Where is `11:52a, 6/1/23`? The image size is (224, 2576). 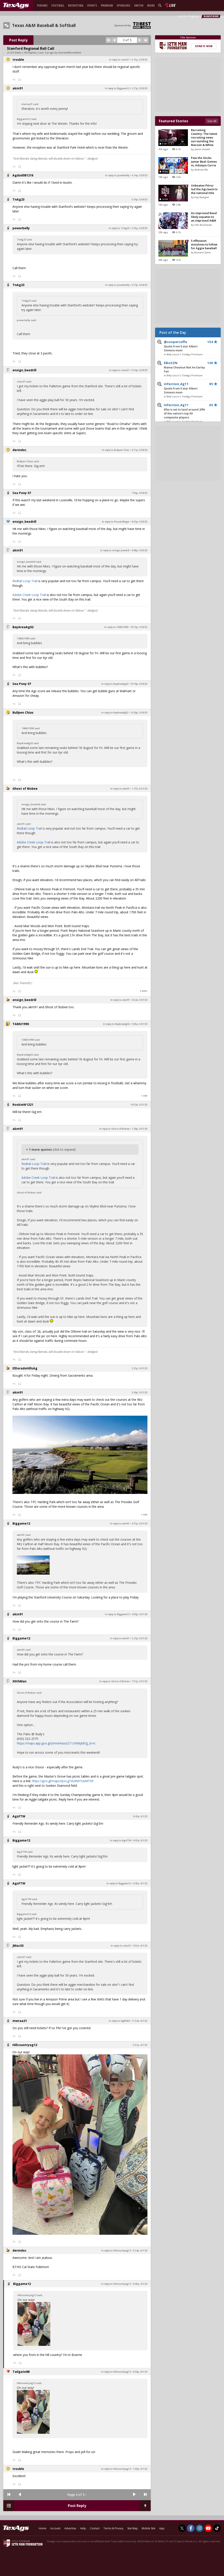 11:52a, 6/1/23 is located at coordinates (139, 2020).